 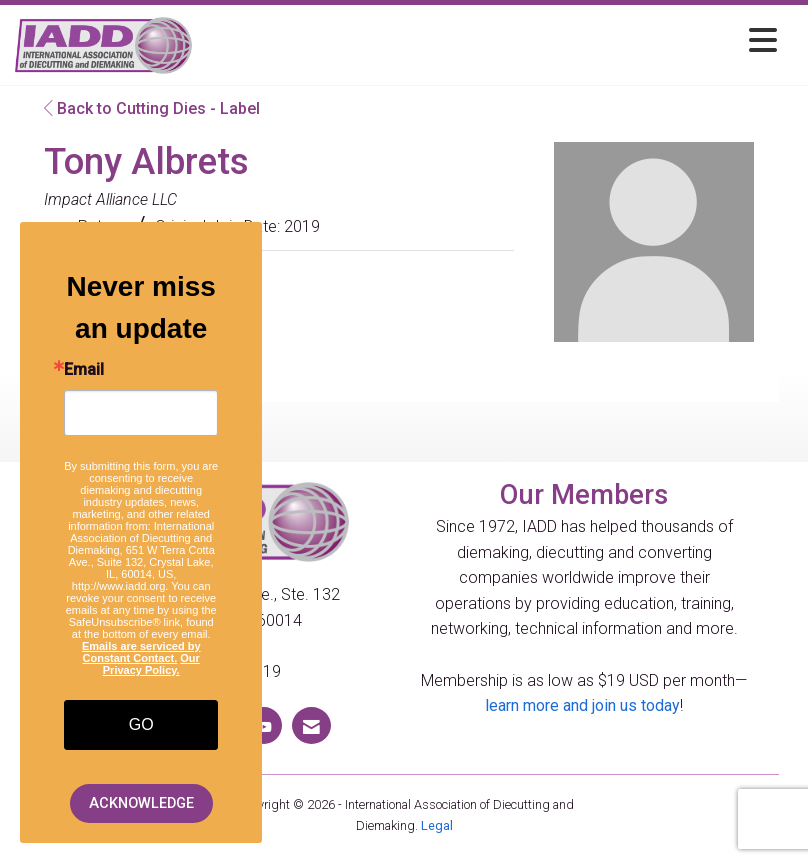 What do you see at coordinates (264, 725) in the screenshot?
I see `[Find us on YouTube]` at bounding box center [264, 725].